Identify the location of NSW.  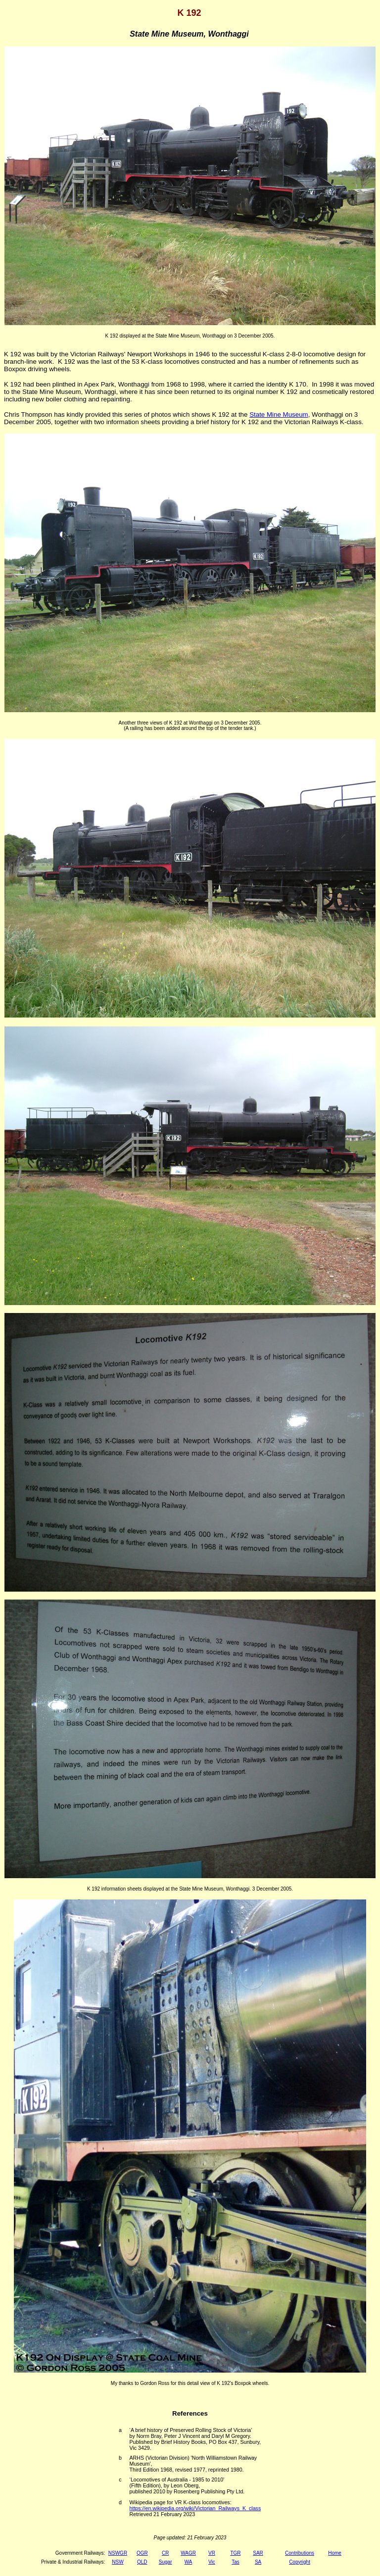
(117, 2562).